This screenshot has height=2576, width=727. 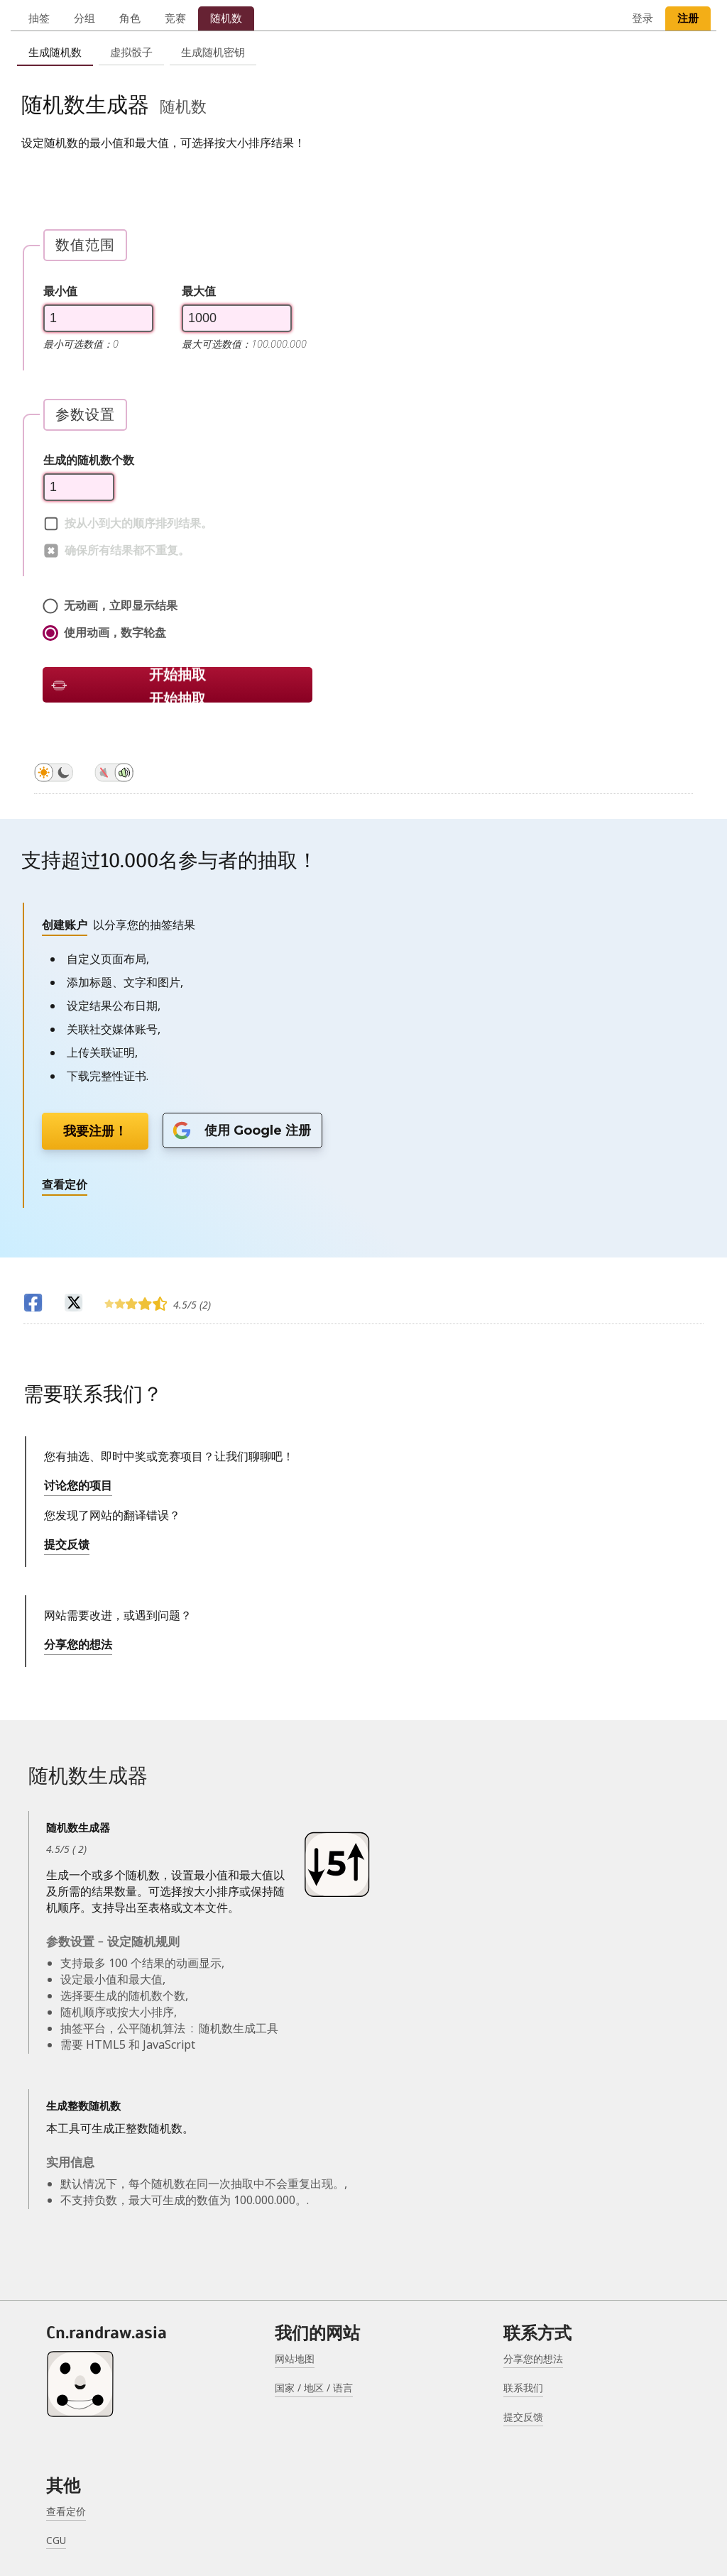 I want to click on 无动画，立即显示结果, so click(x=110, y=606).